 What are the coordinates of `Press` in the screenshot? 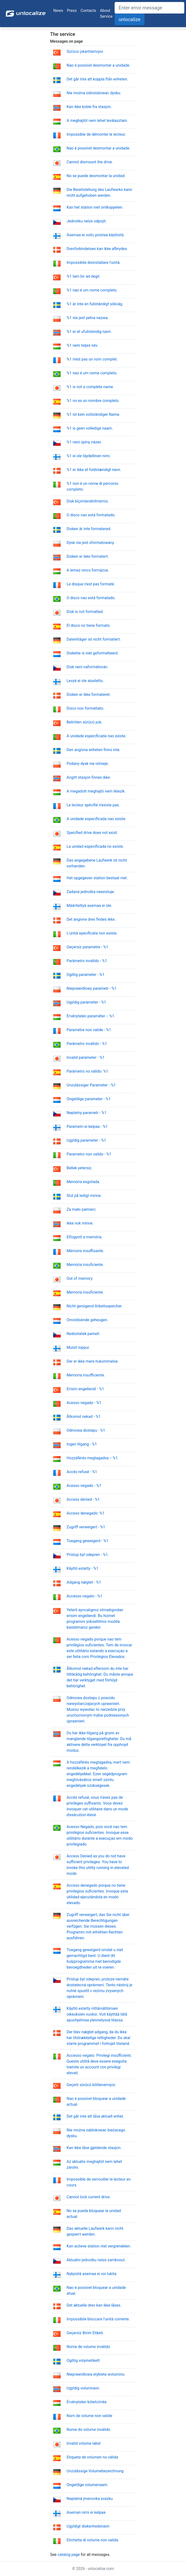 It's located at (72, 10).